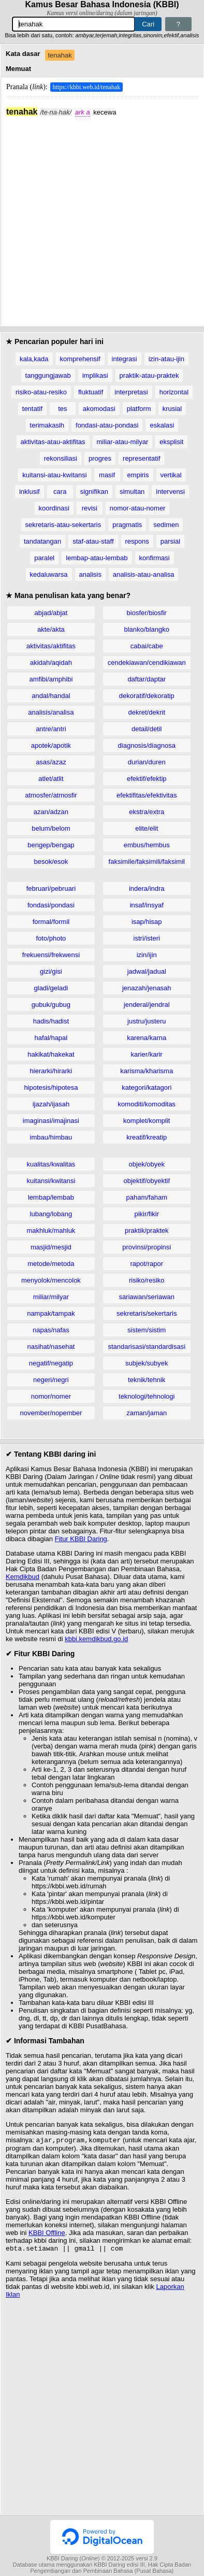 This screenshot has width=204, height=2576. Describe the element at coordinates (146, 988) in the screenshot. I see `jenazah/jenasah` at that location.